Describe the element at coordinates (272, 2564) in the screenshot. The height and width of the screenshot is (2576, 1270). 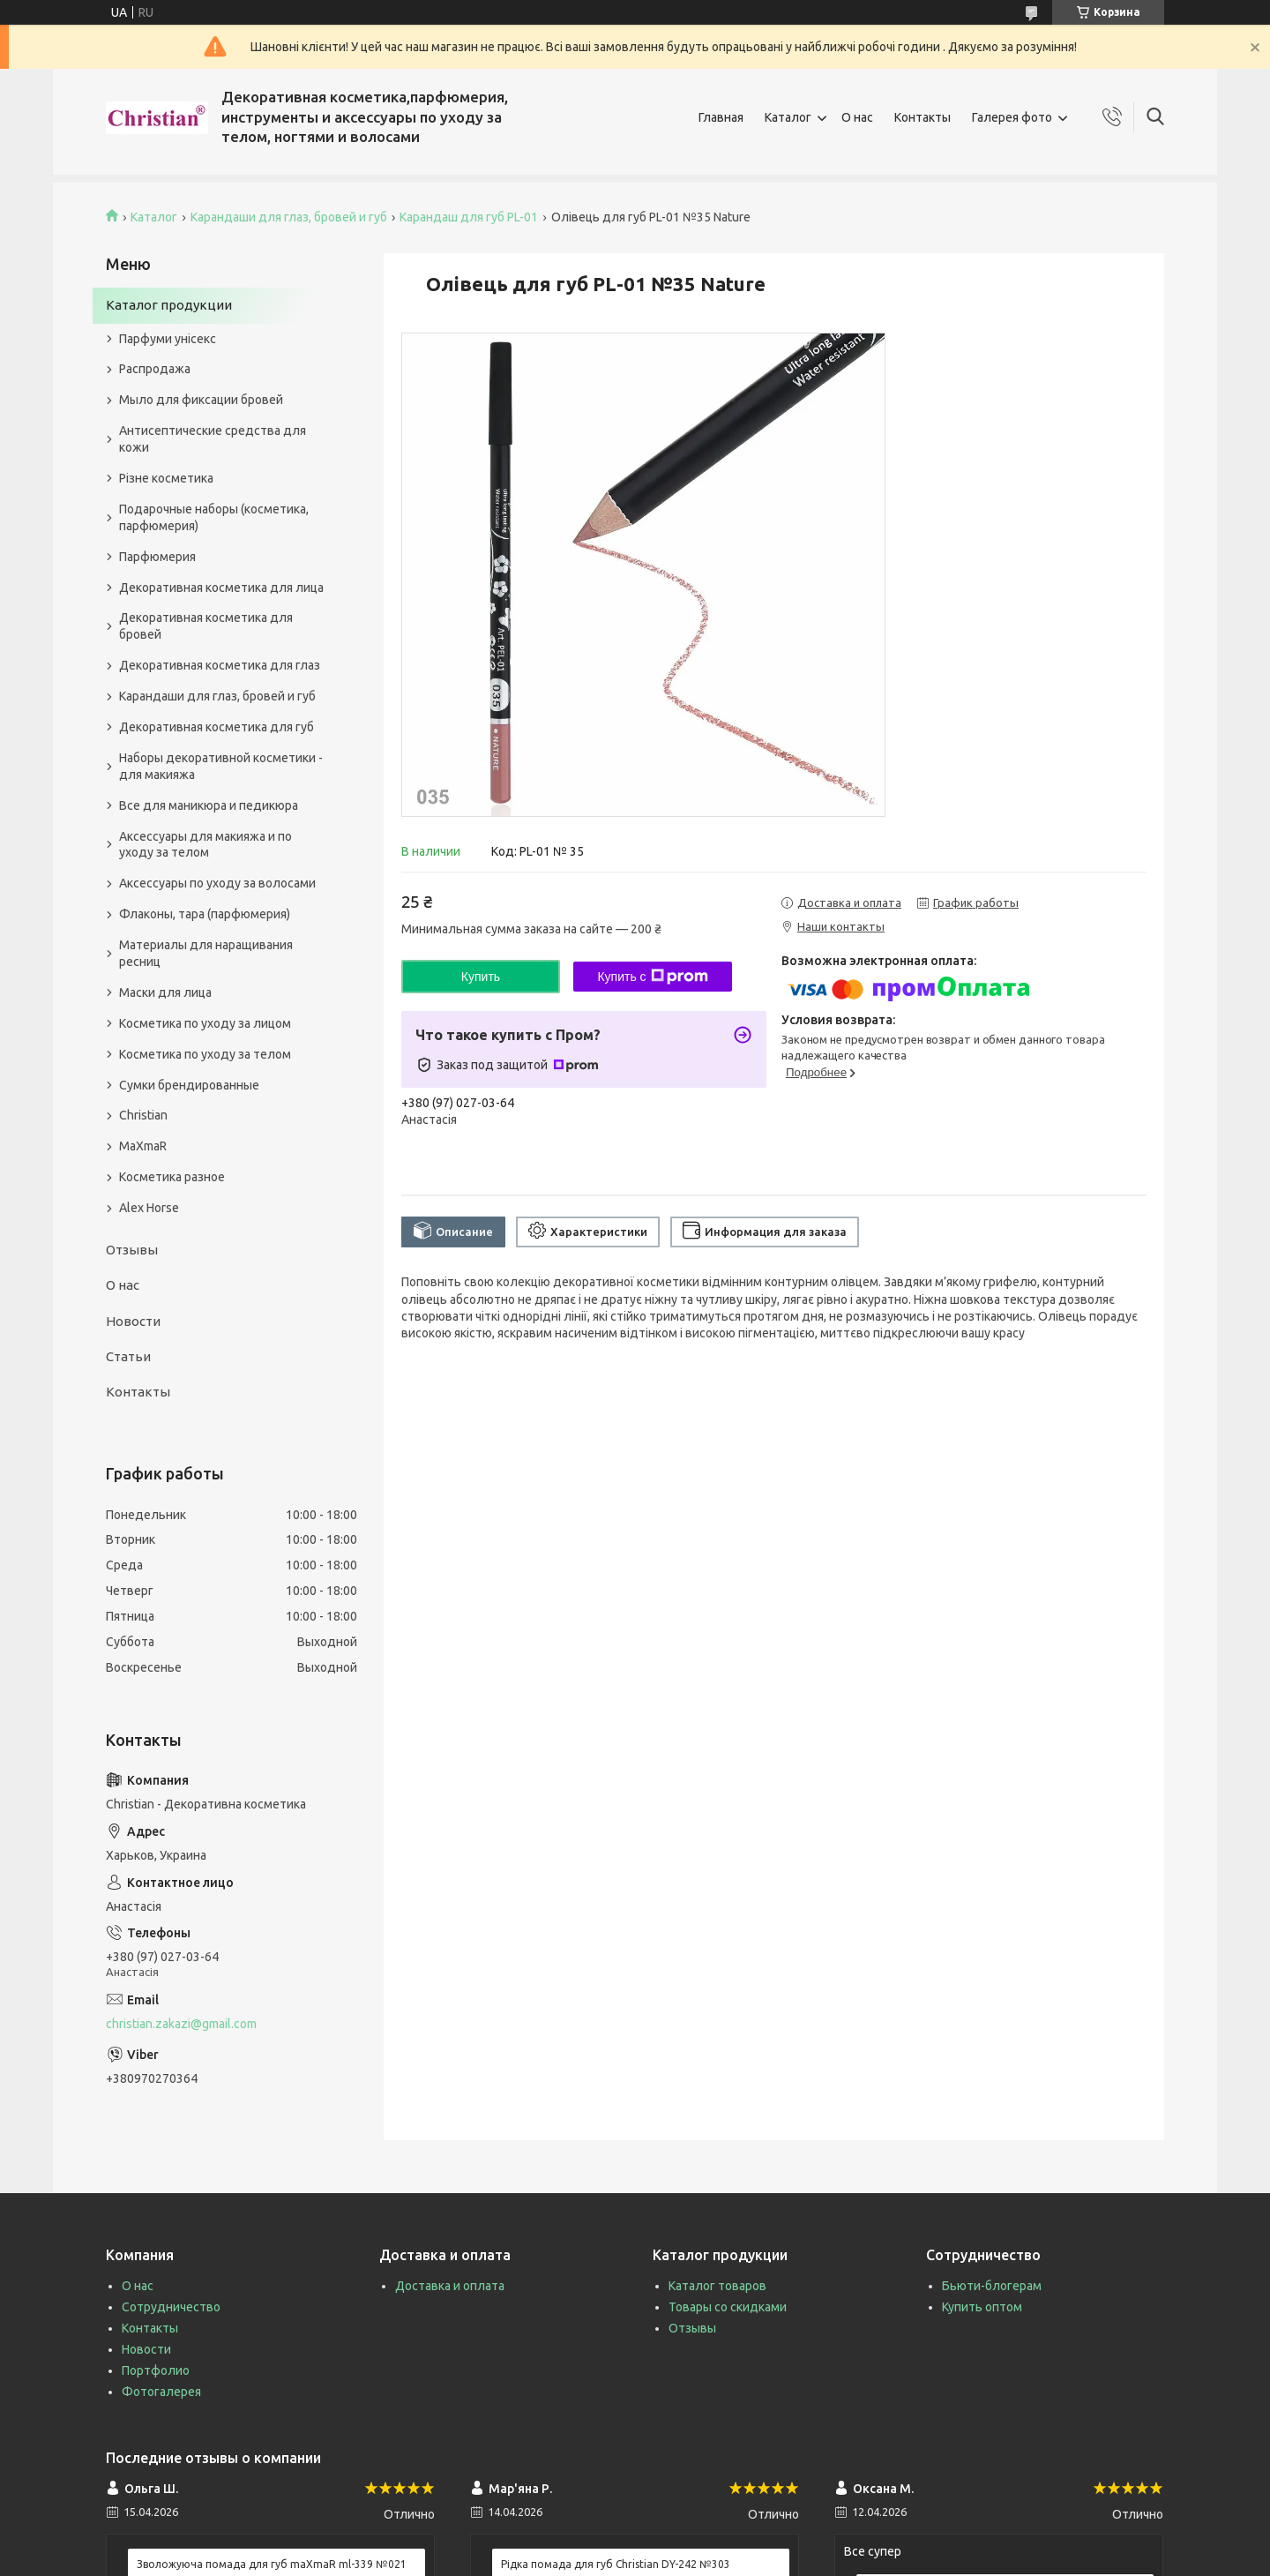
I see `Зволожуюча помада для губ maXmaR ml-339 №021` at that location.